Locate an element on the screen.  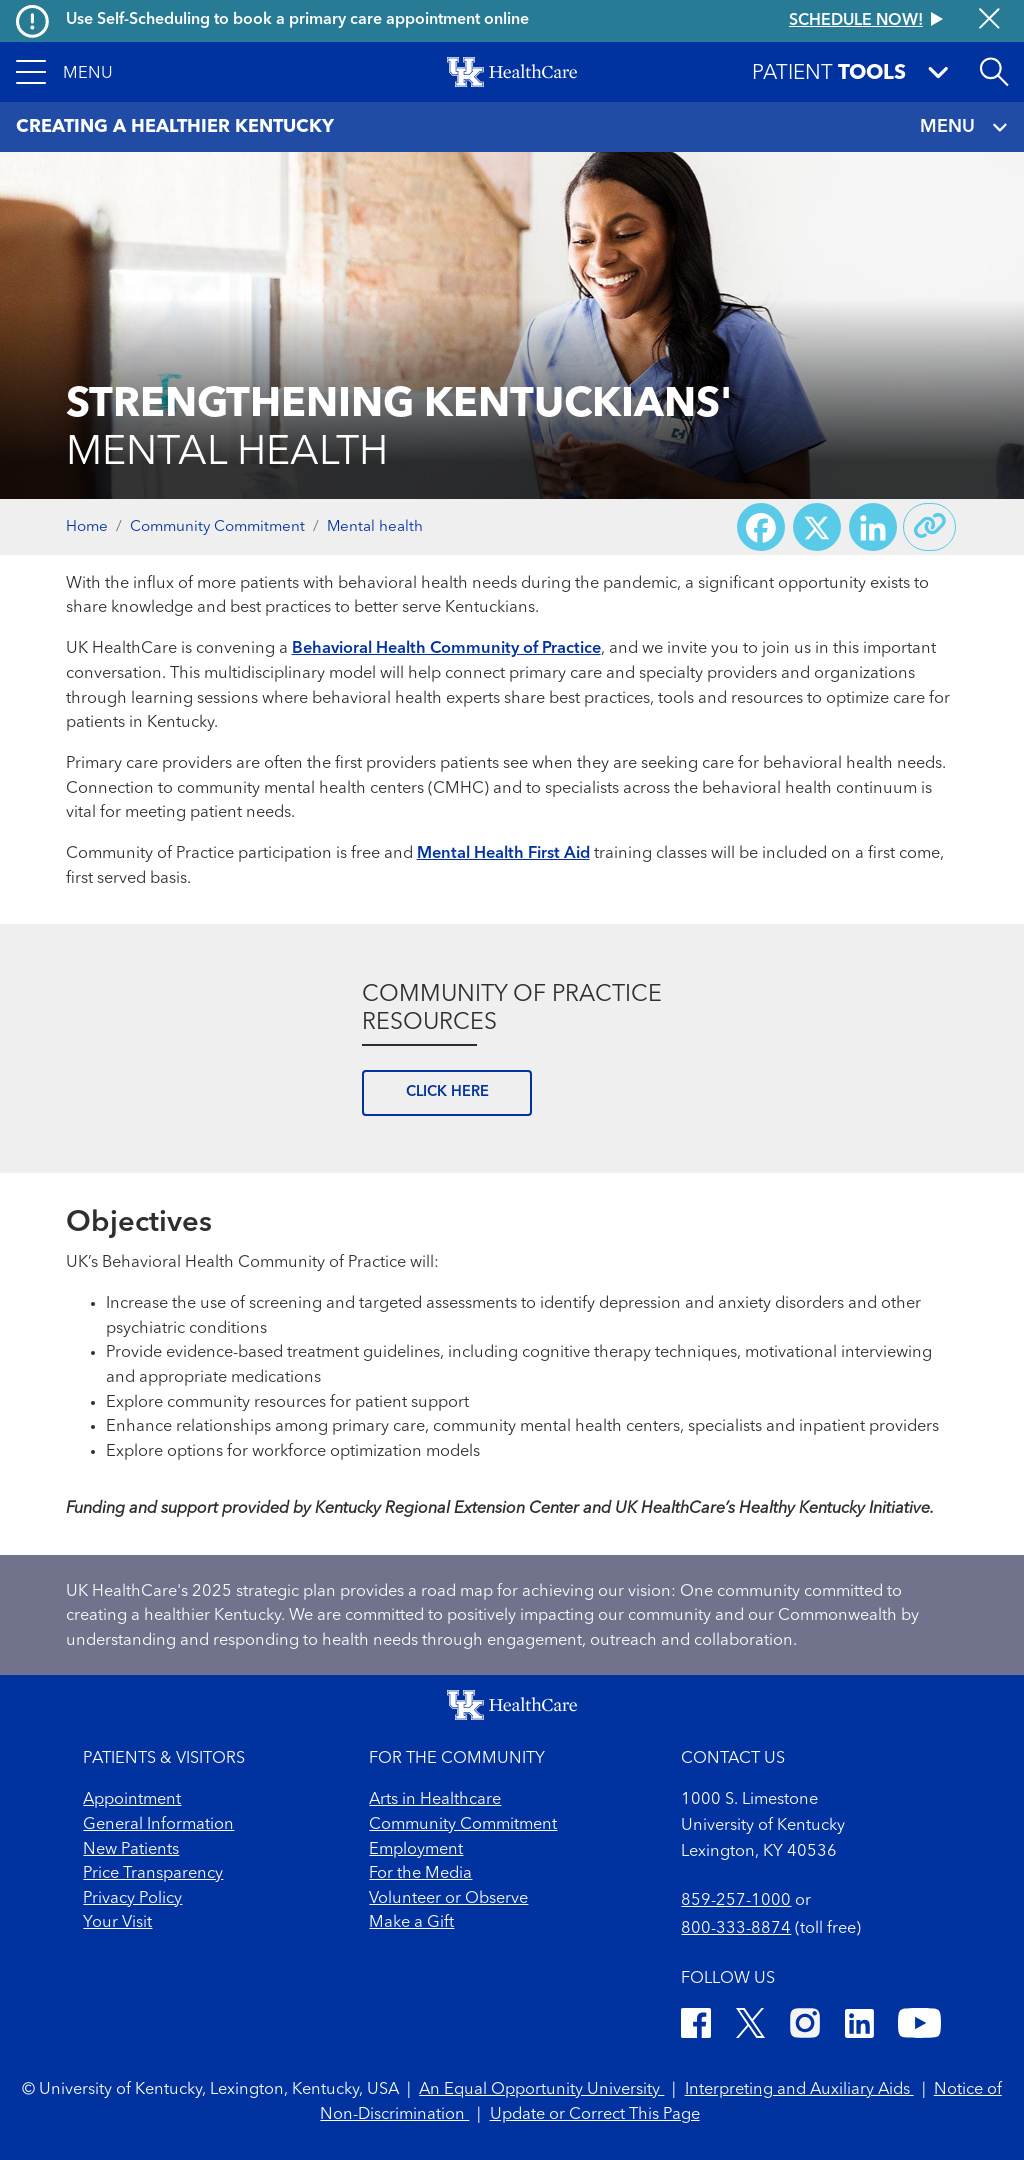
[Share on LinkedIn] is located at coordinates (873, 527).